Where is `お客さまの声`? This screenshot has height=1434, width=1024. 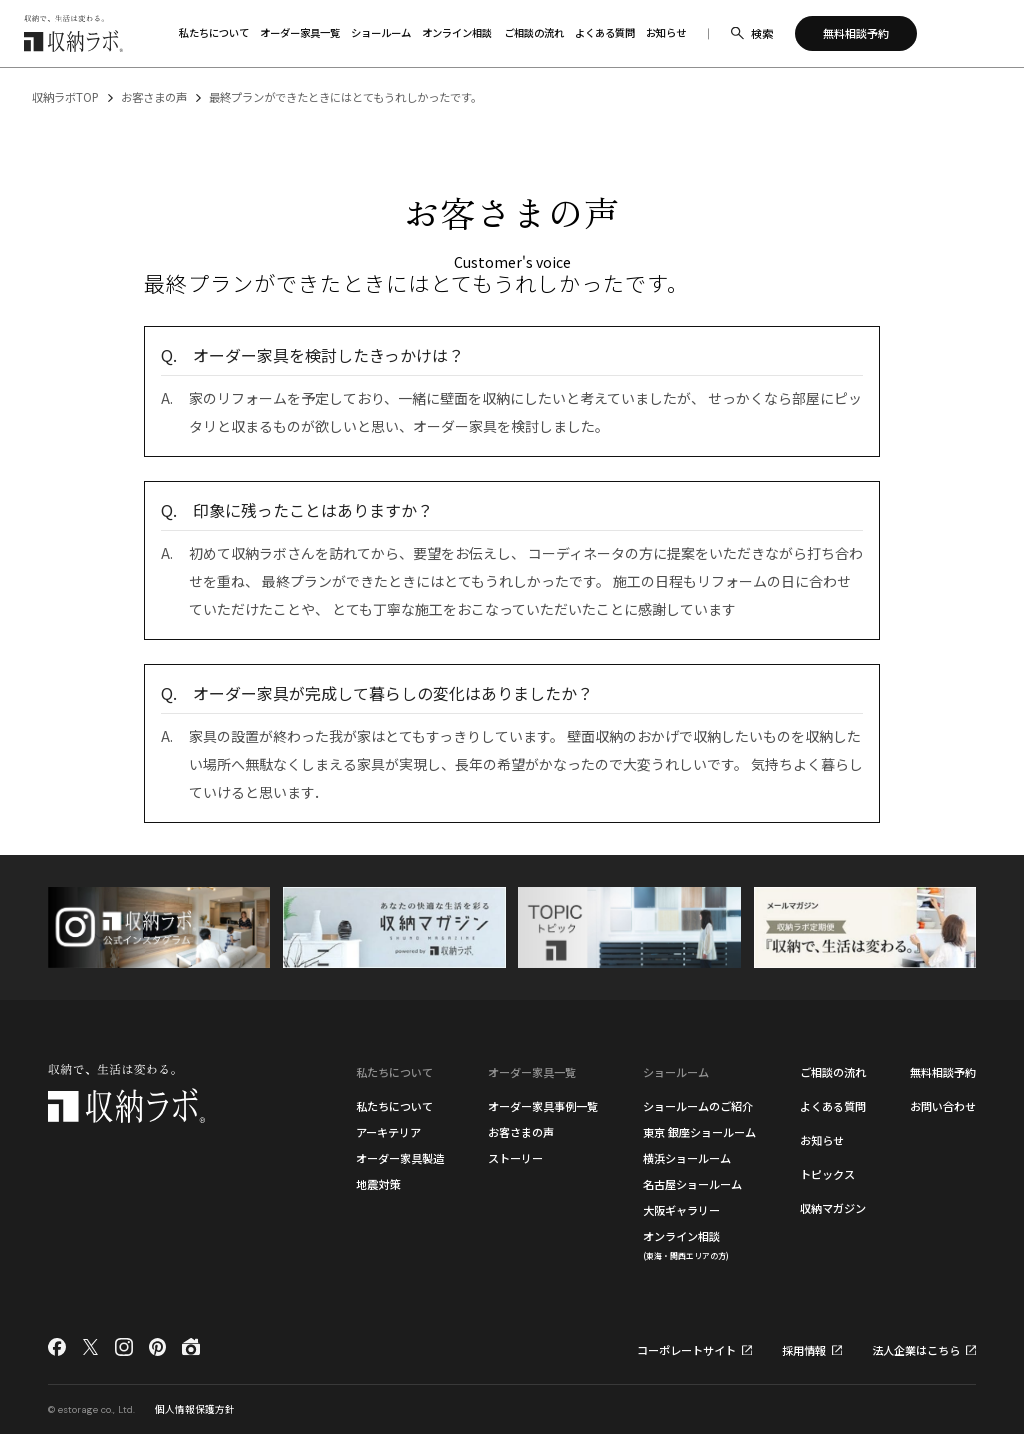
お客さまの声 is located at coordinates (154, 97).